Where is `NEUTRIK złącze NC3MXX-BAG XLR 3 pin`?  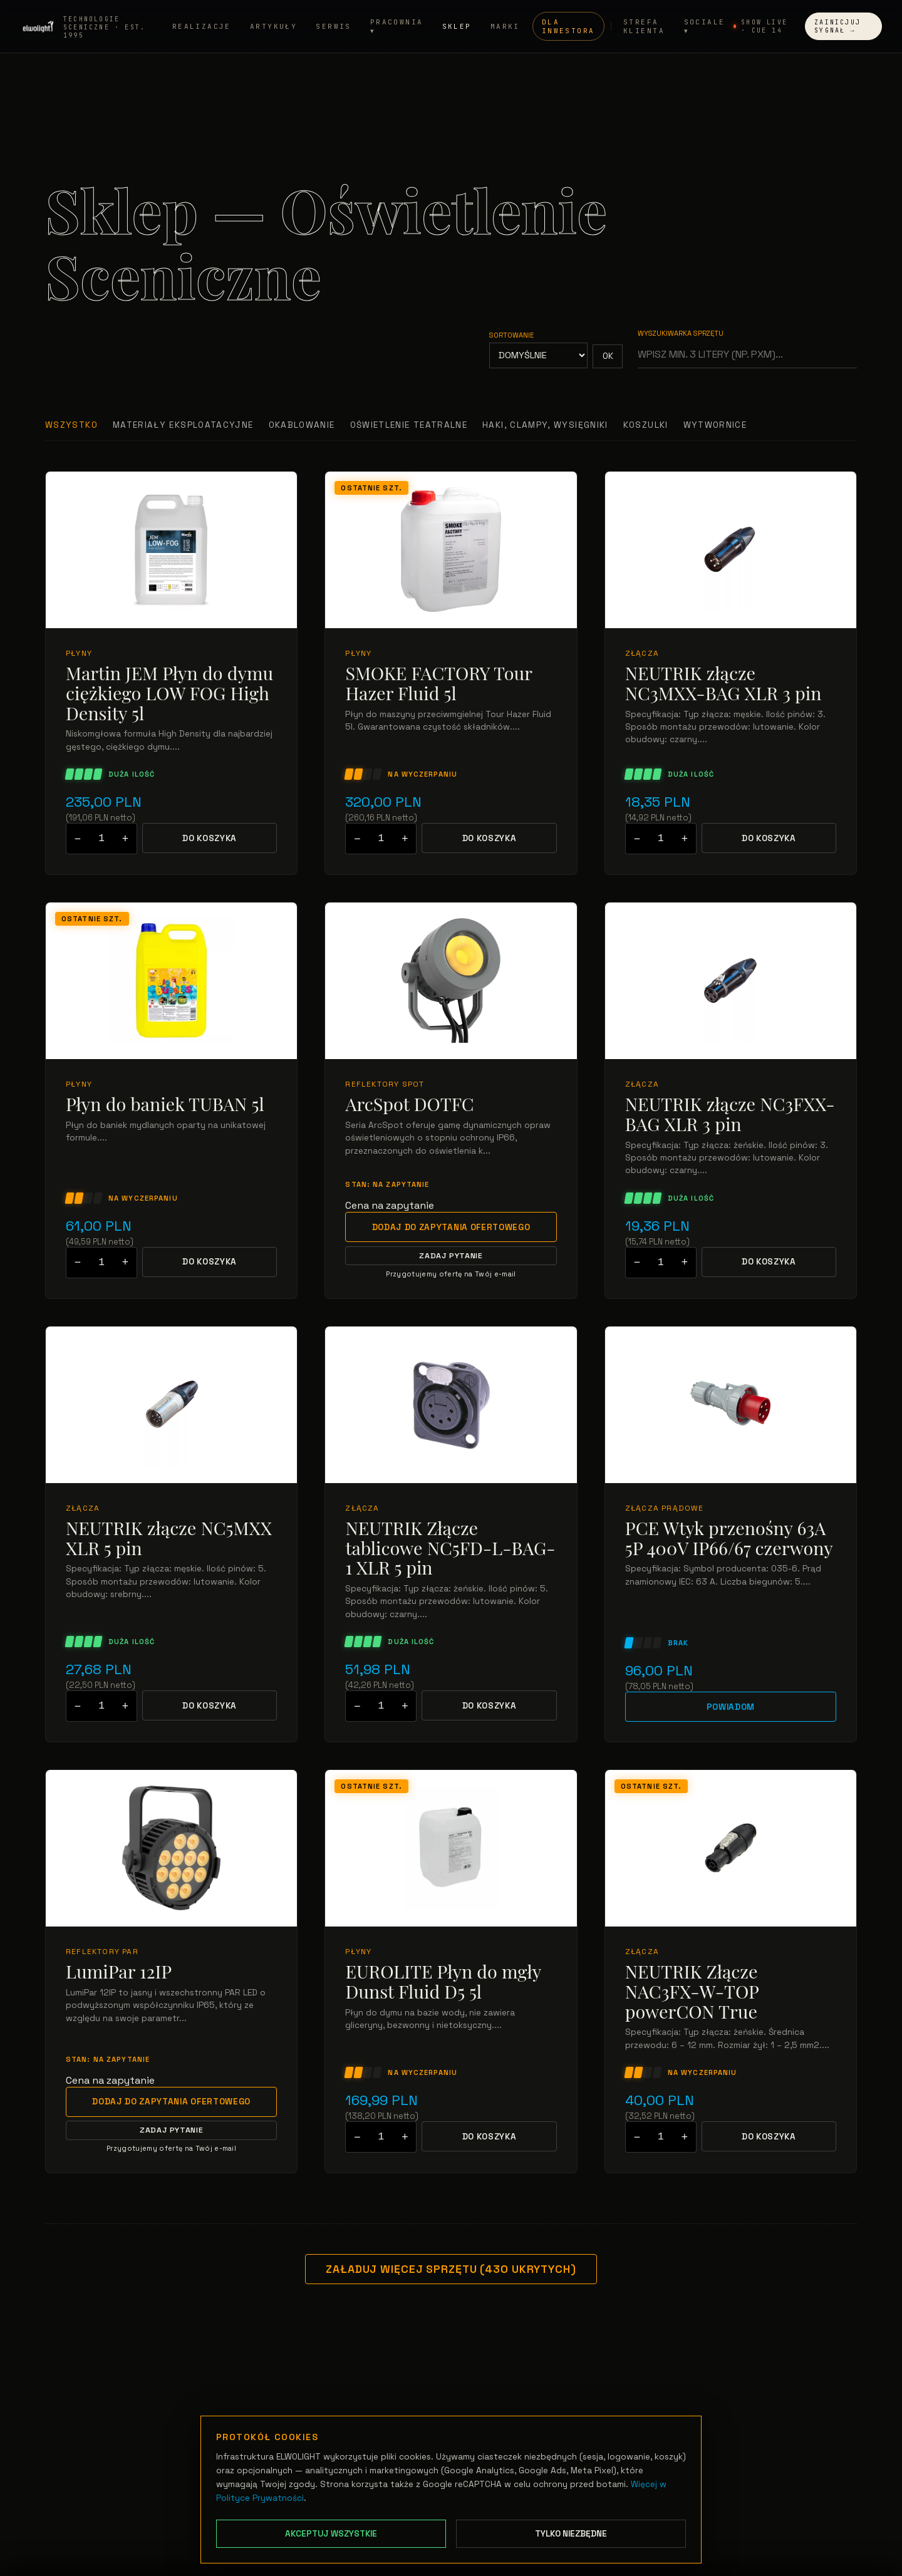 NEUTRIK złącze NC3MXX-BAG XLR 3 pin is located at coordinates (723, 683).